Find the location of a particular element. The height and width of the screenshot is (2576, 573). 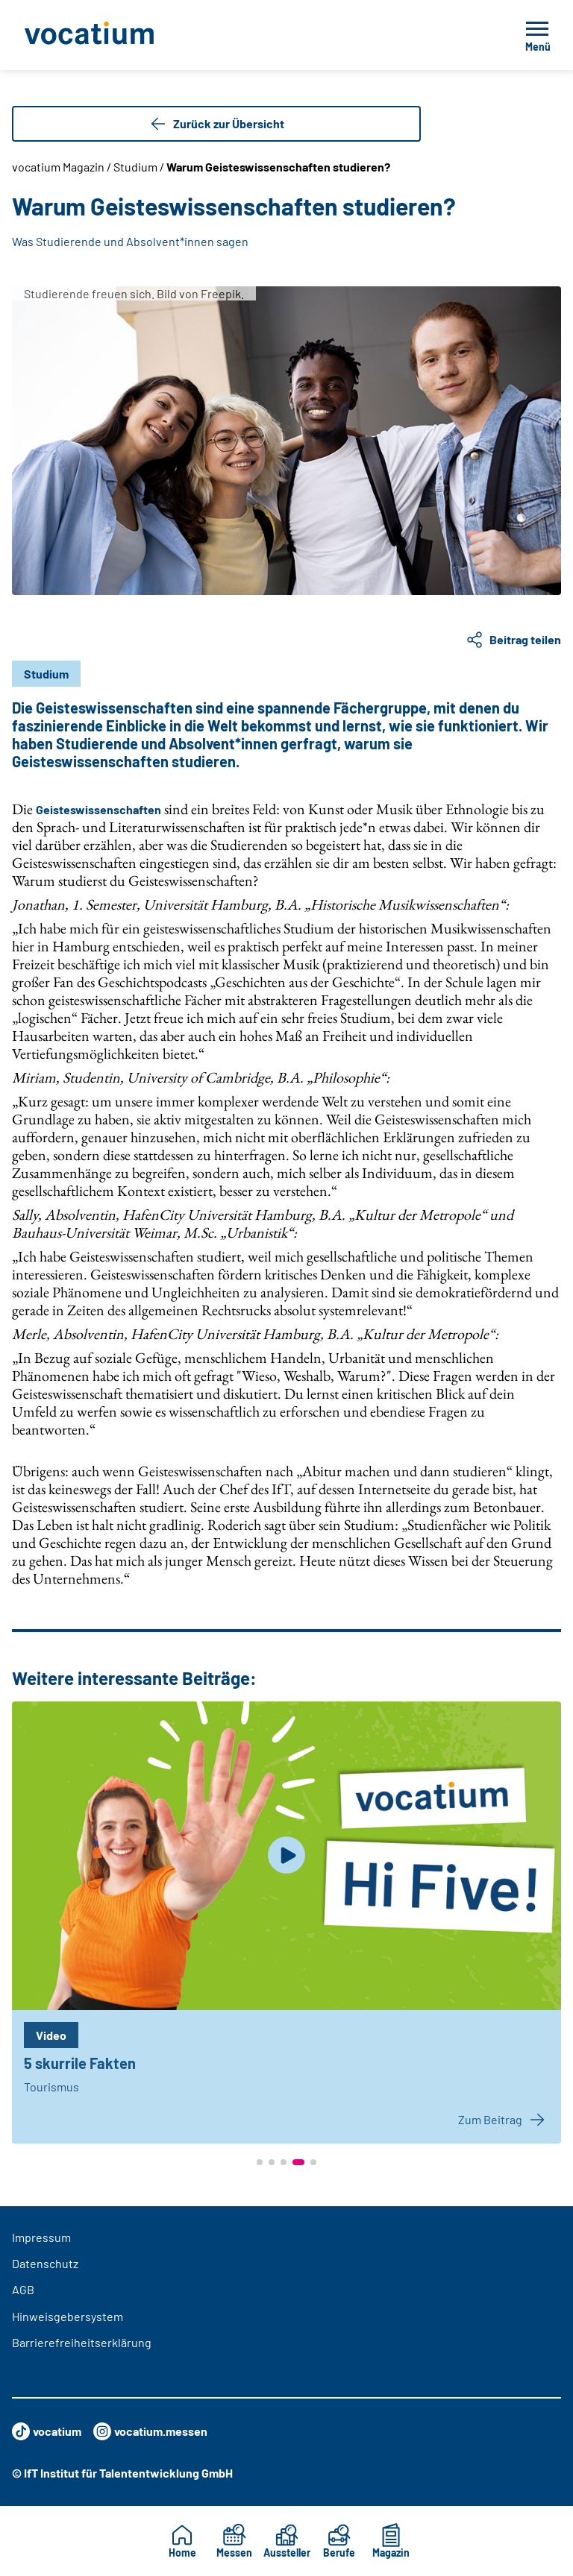

[button] is located at coordinates (260, 2162).